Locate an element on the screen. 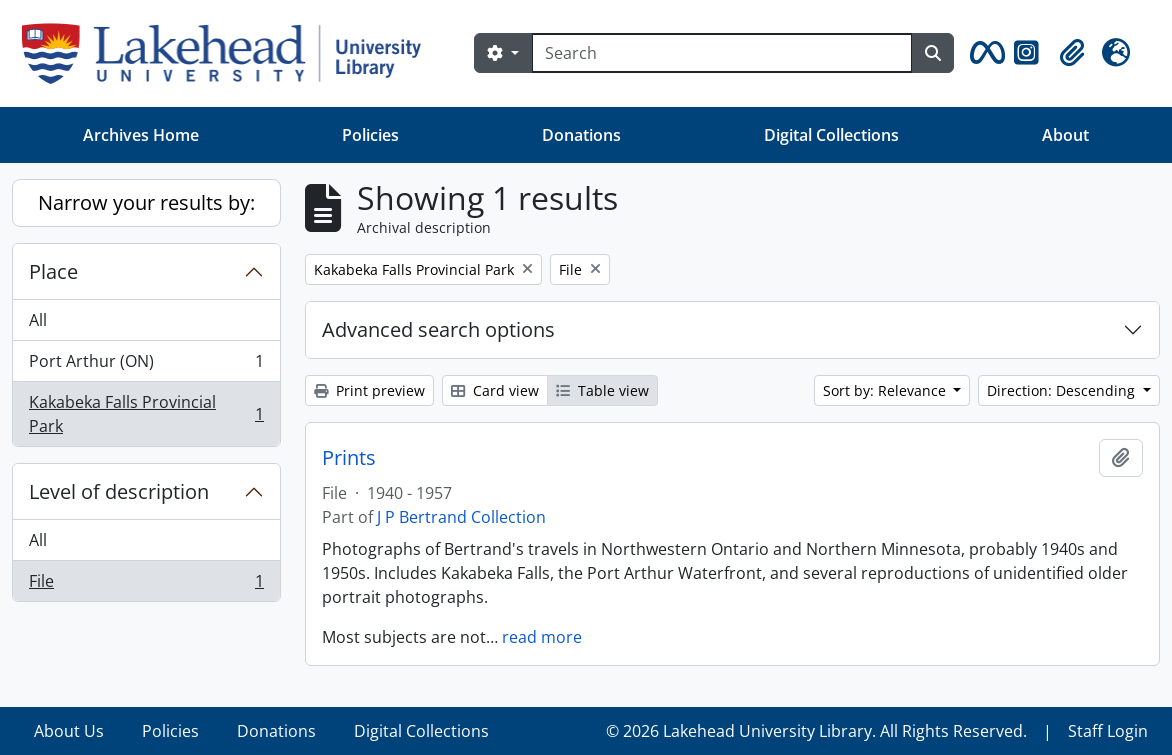 This screenshot has width=1172, height=755. [button] is located at coordinates (984, 53).